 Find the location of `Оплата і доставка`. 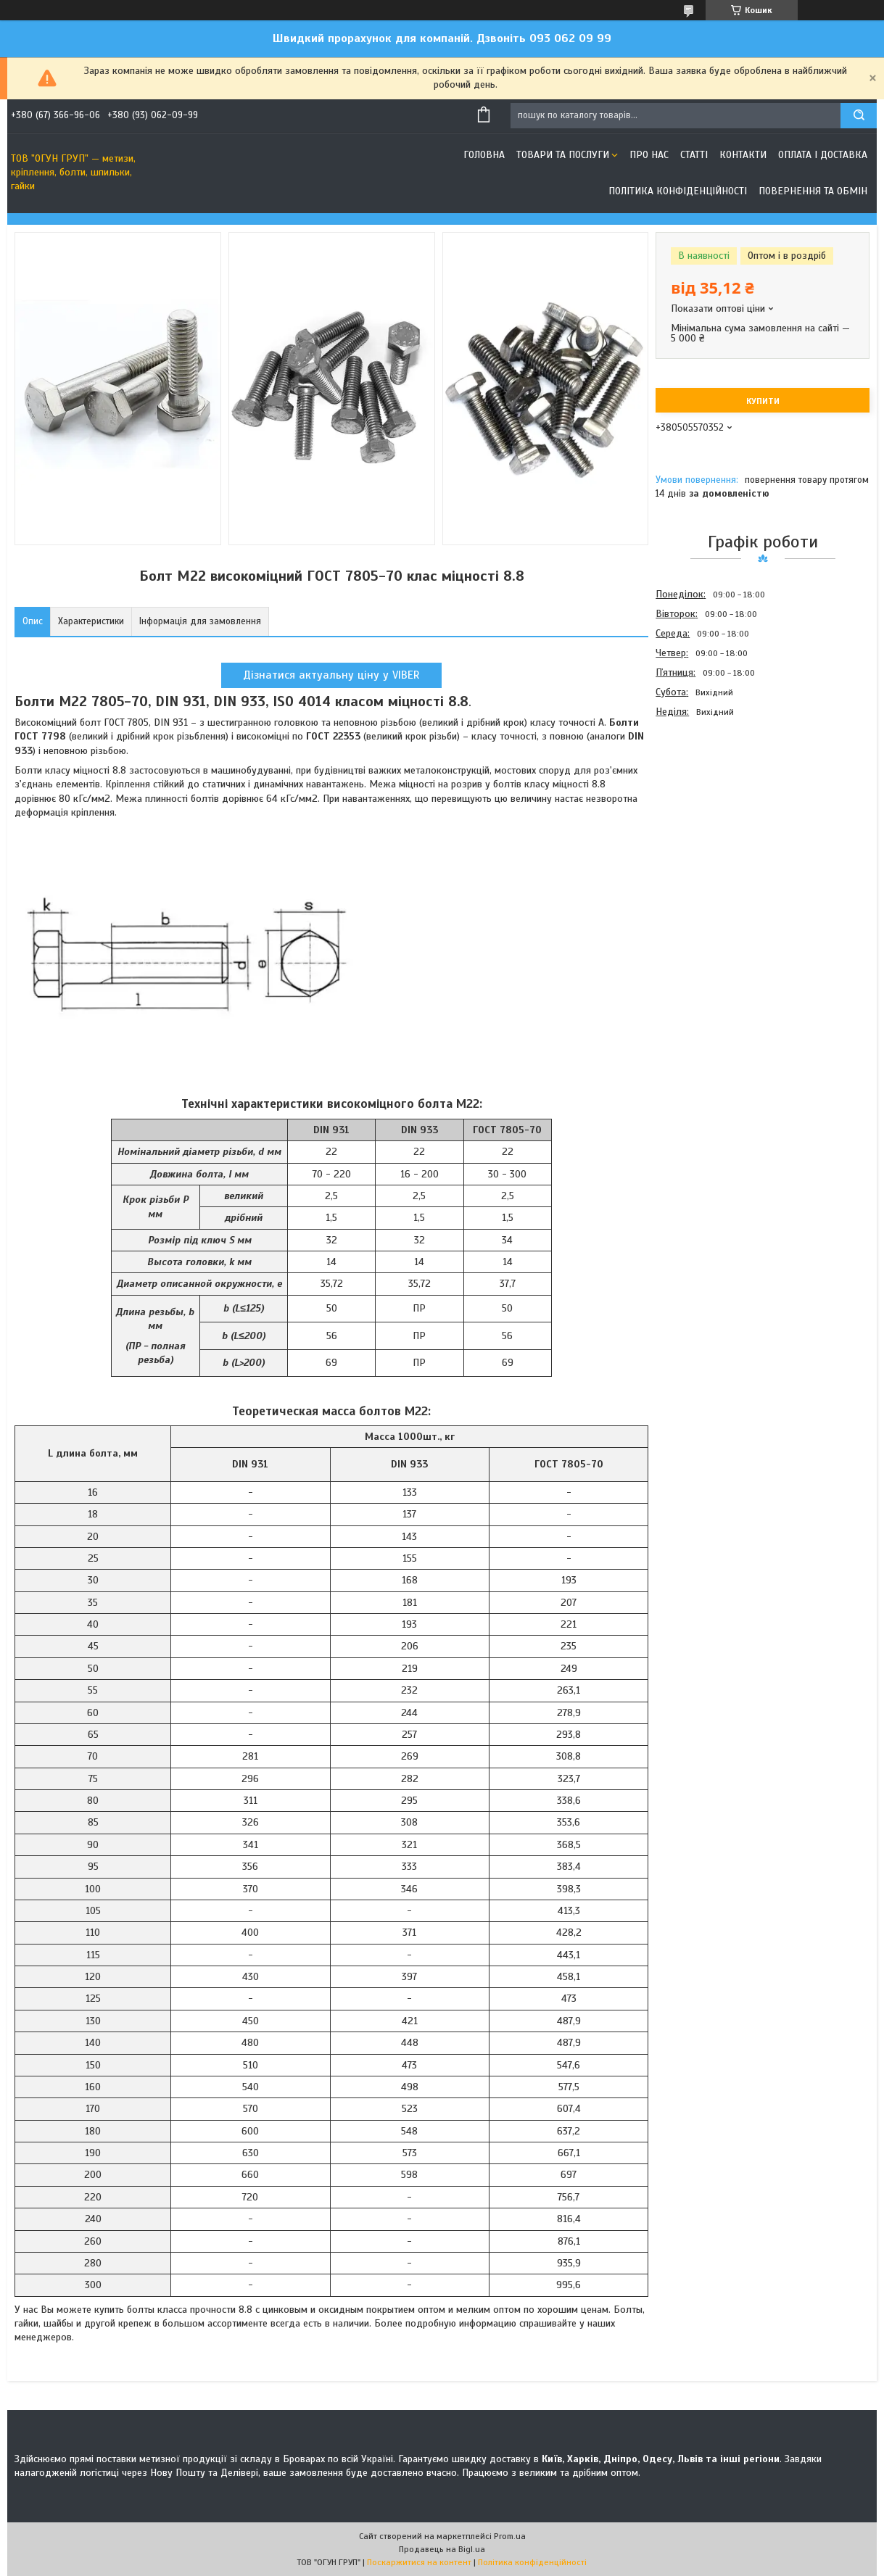

Оплата і доставка is located at coordinates (822, 155).